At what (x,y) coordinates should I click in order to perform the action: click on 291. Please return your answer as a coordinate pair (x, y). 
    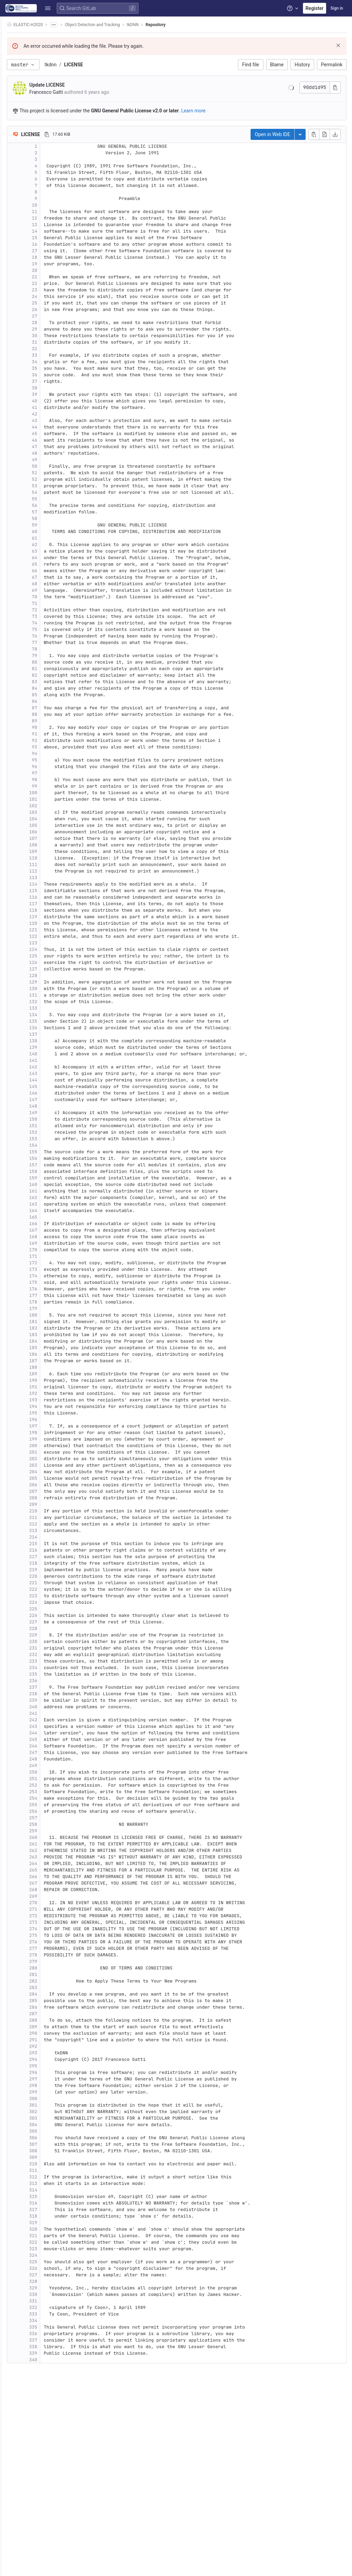
    Looking at the image, I should click on (51, 2040).